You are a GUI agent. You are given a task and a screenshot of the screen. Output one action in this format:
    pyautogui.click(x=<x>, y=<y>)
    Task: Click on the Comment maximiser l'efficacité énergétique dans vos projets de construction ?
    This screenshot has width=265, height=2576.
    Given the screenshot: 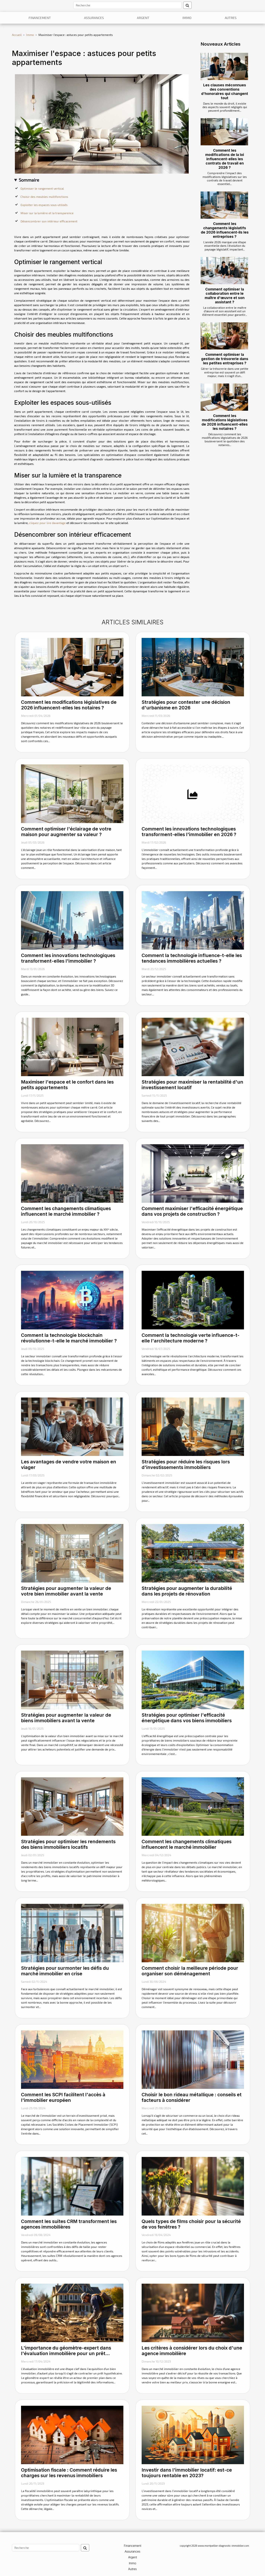 What is the action you would take?
    pyautogui.click(x=192, y=1211)
    